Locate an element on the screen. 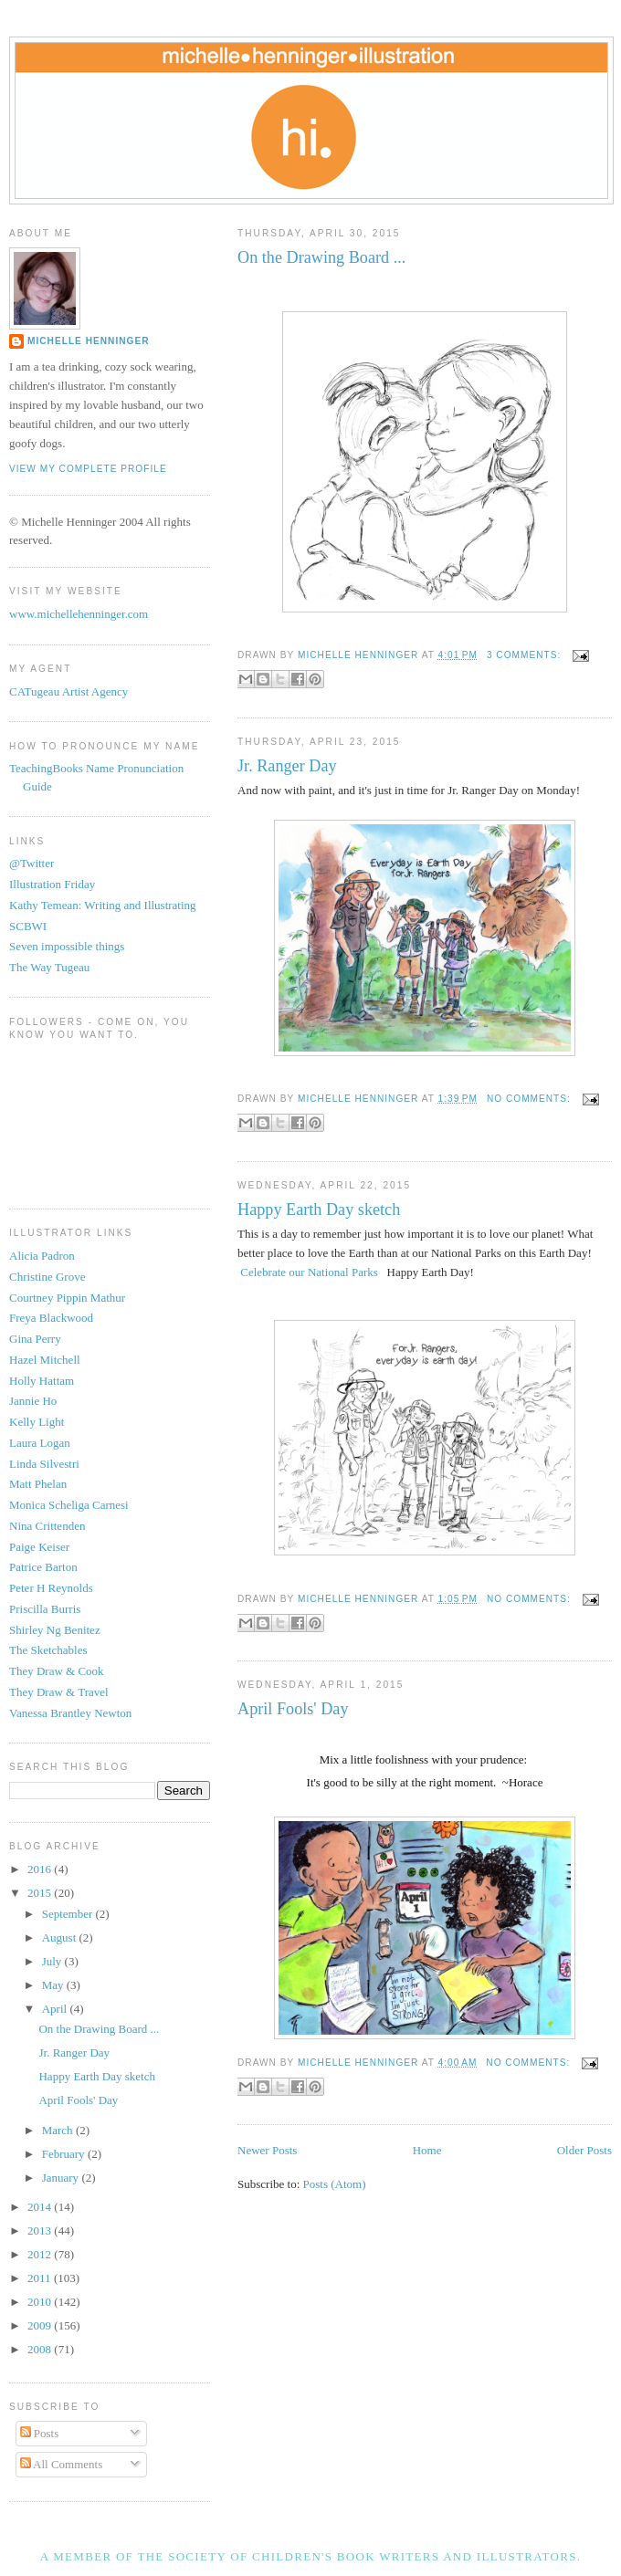 The image size is (621, 2576). Matt Phelan is located at coordinates (38, 1484).